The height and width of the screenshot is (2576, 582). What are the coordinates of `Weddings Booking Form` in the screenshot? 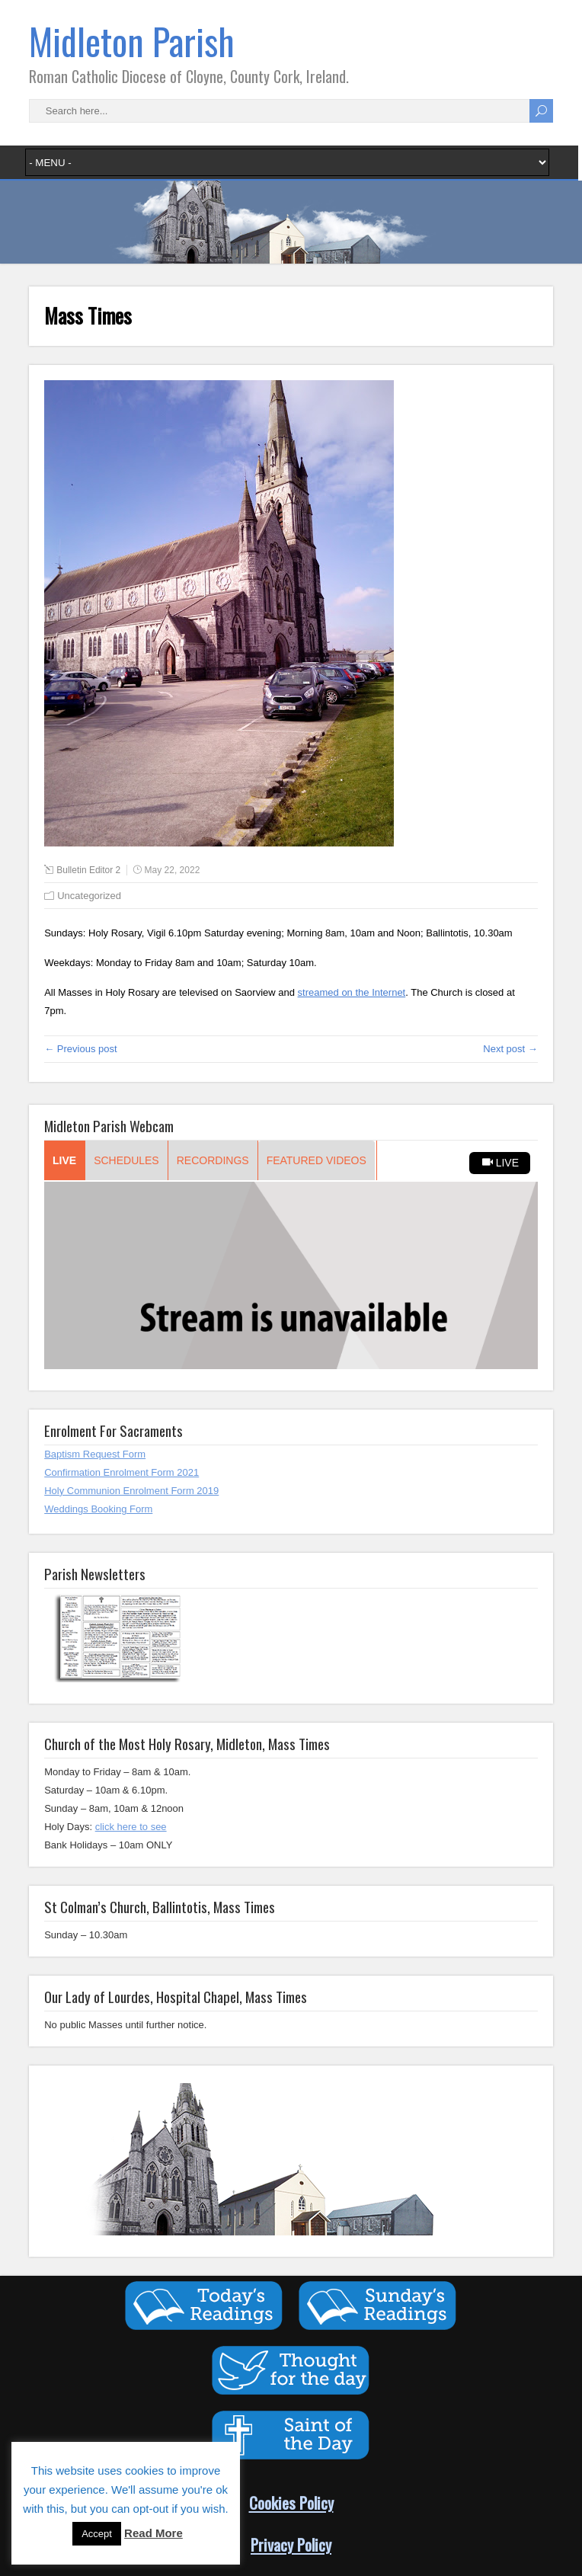 It's located at (98, 1509).